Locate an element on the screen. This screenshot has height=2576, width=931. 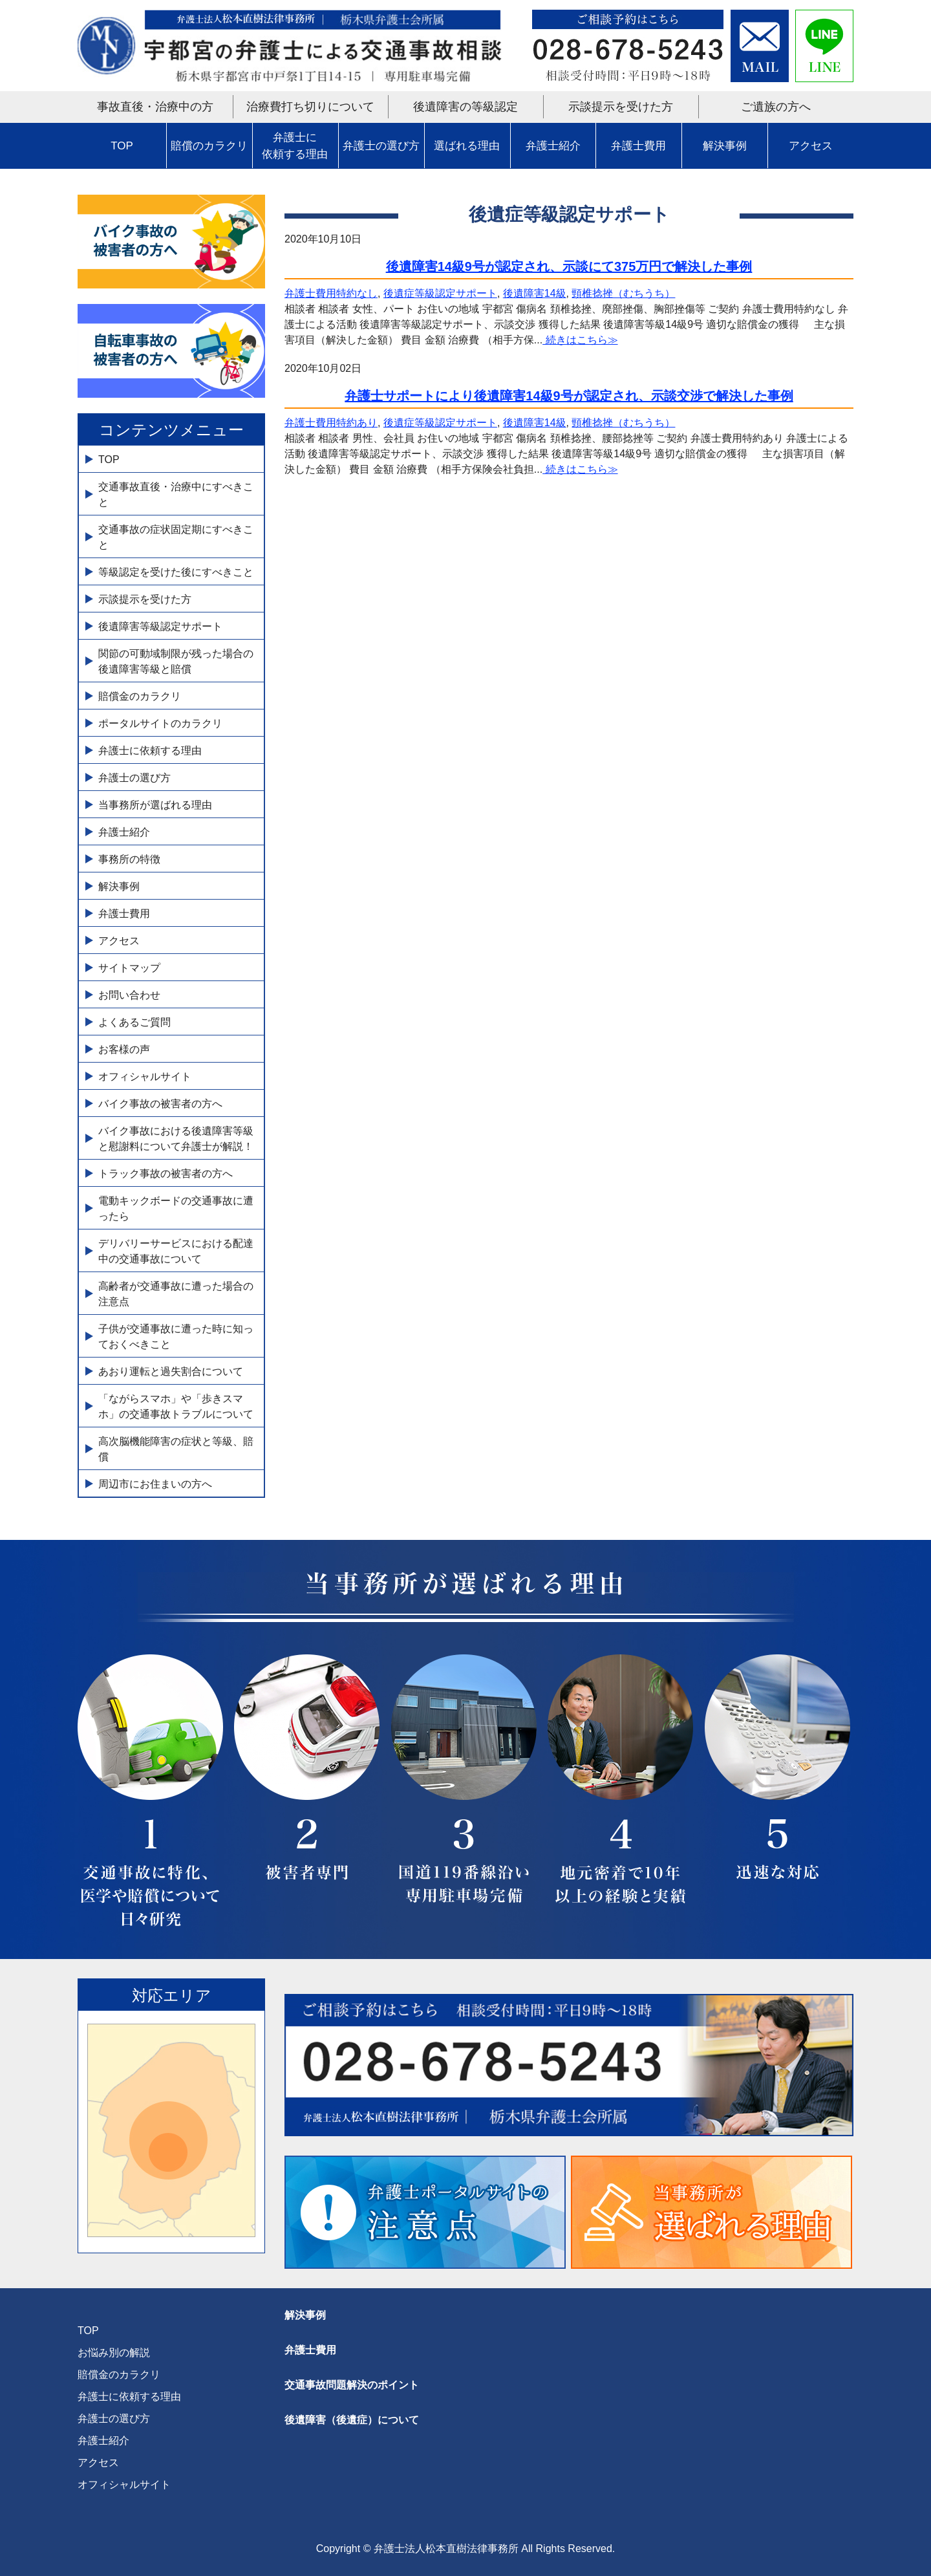
よくあるご質問 is located at coordinates (134, 1022).